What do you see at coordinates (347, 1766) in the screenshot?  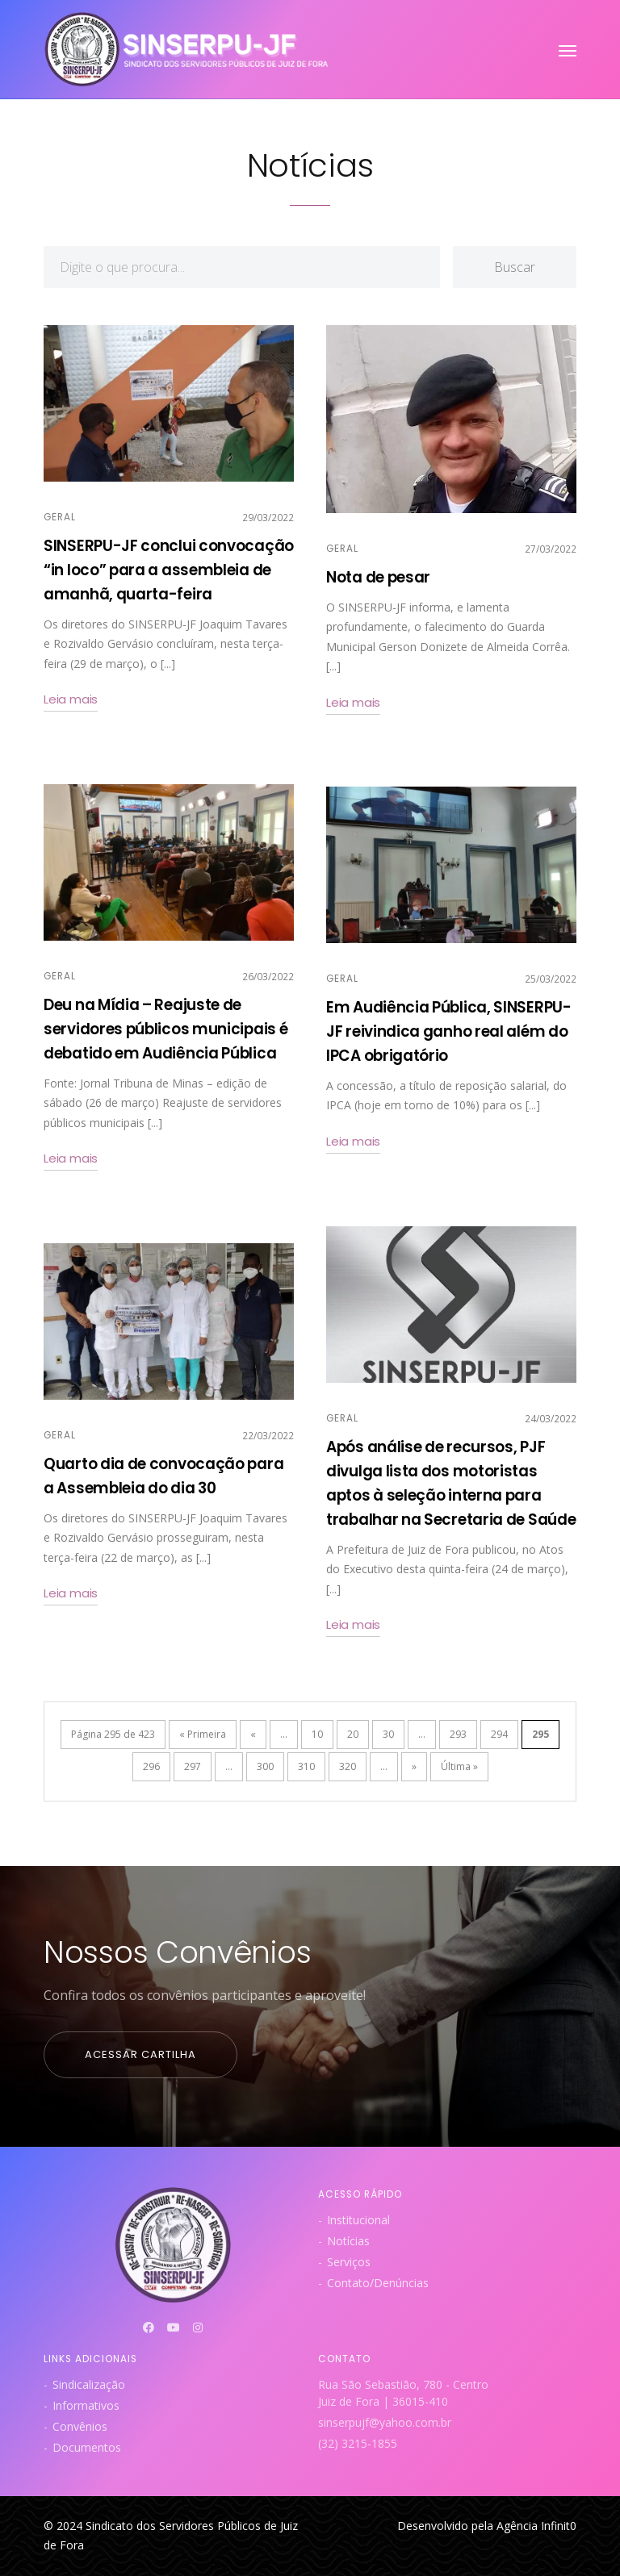 I see `320` at bounding box center [347, 1766].